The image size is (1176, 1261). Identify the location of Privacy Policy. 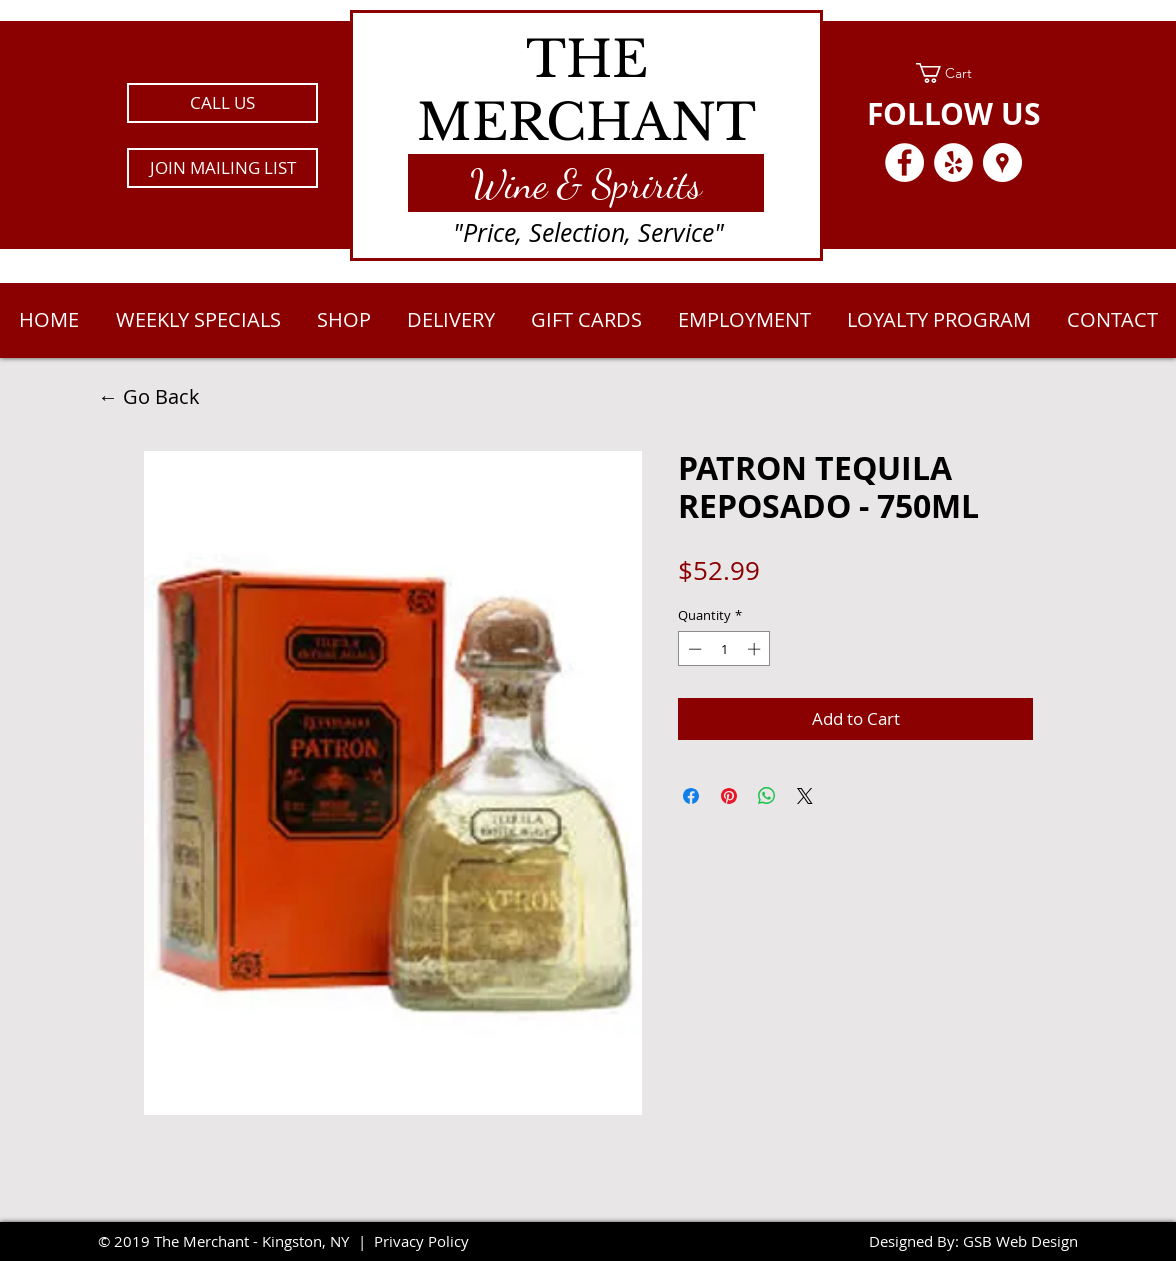
(421, 1241).